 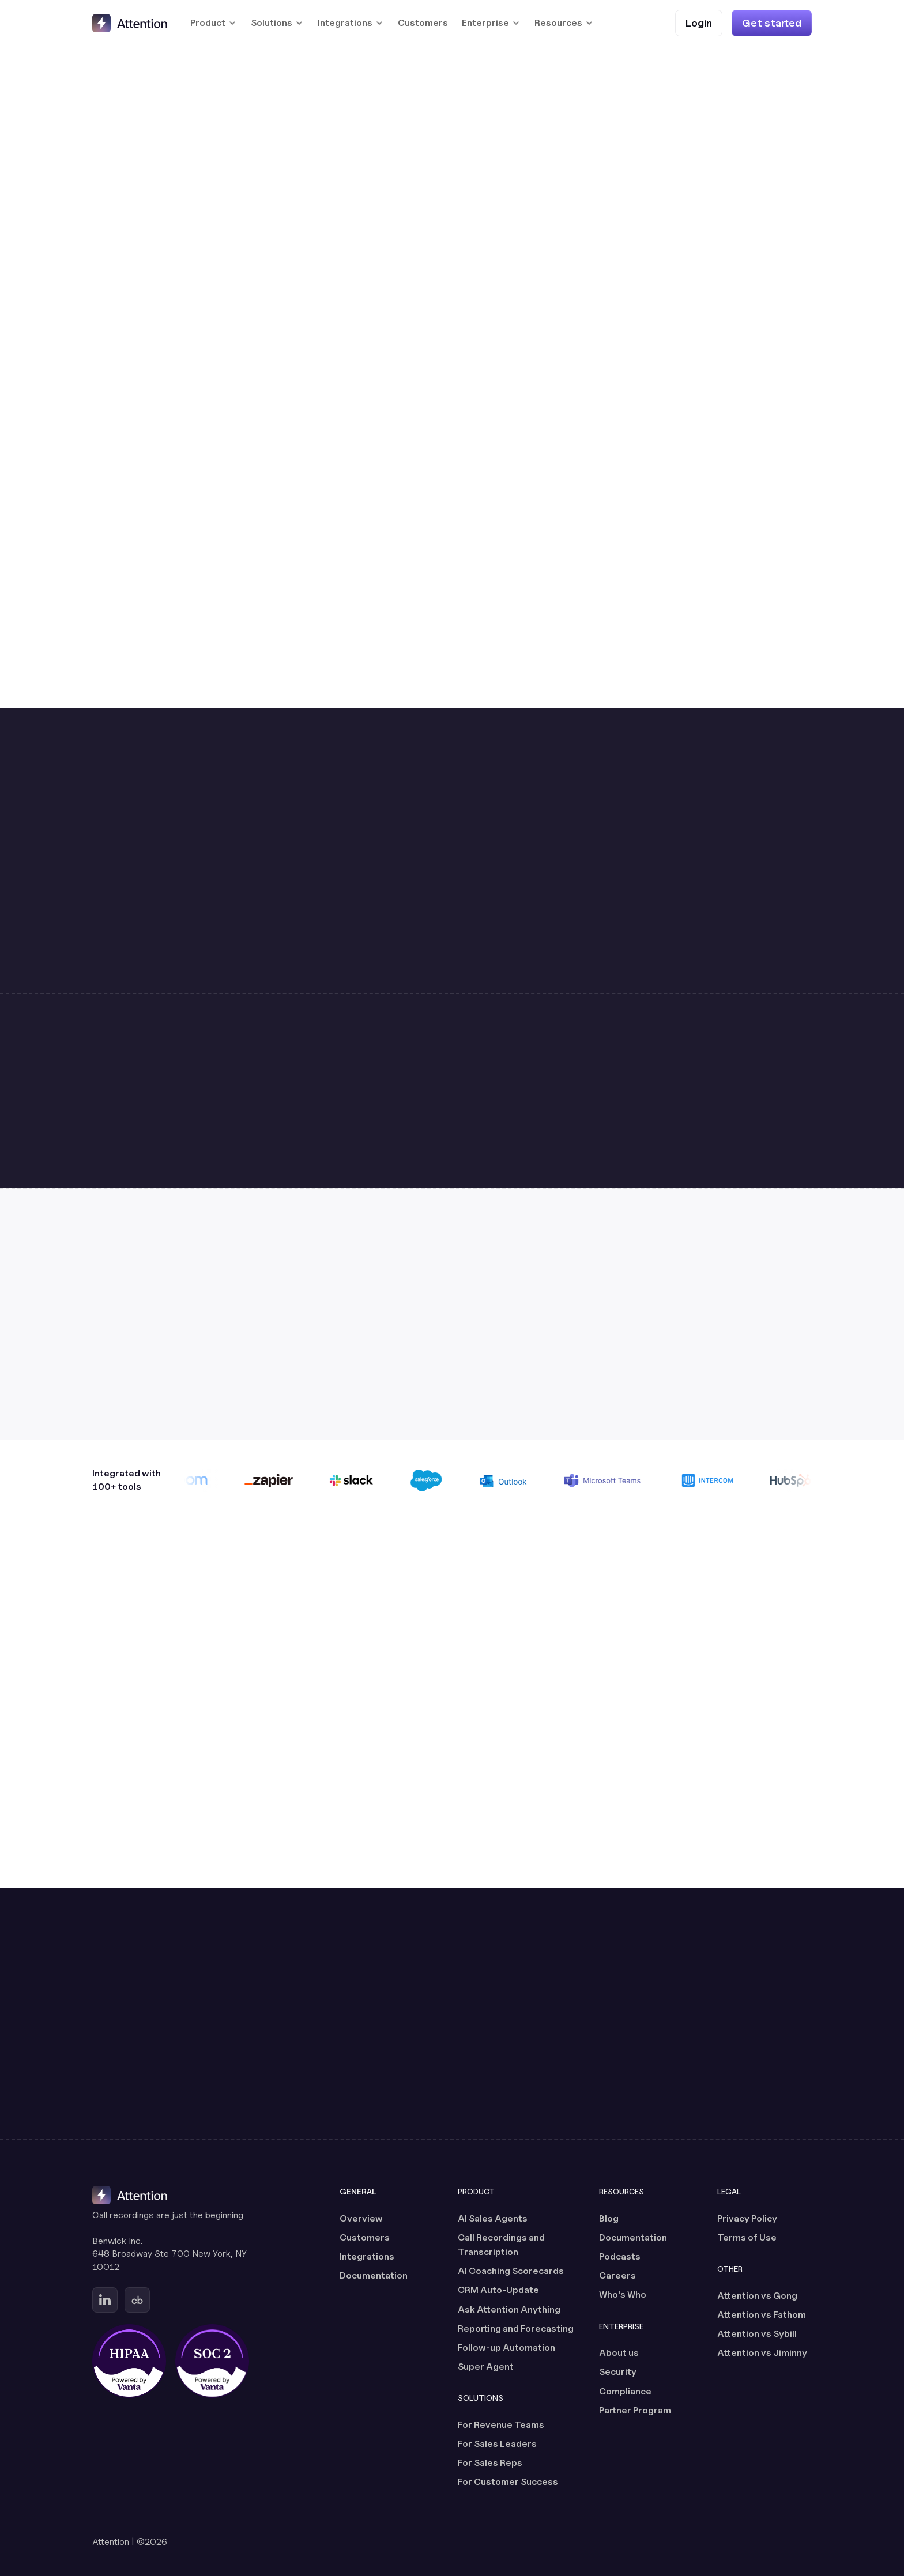 I want to click on Blog, so click(x=609, y=2218).